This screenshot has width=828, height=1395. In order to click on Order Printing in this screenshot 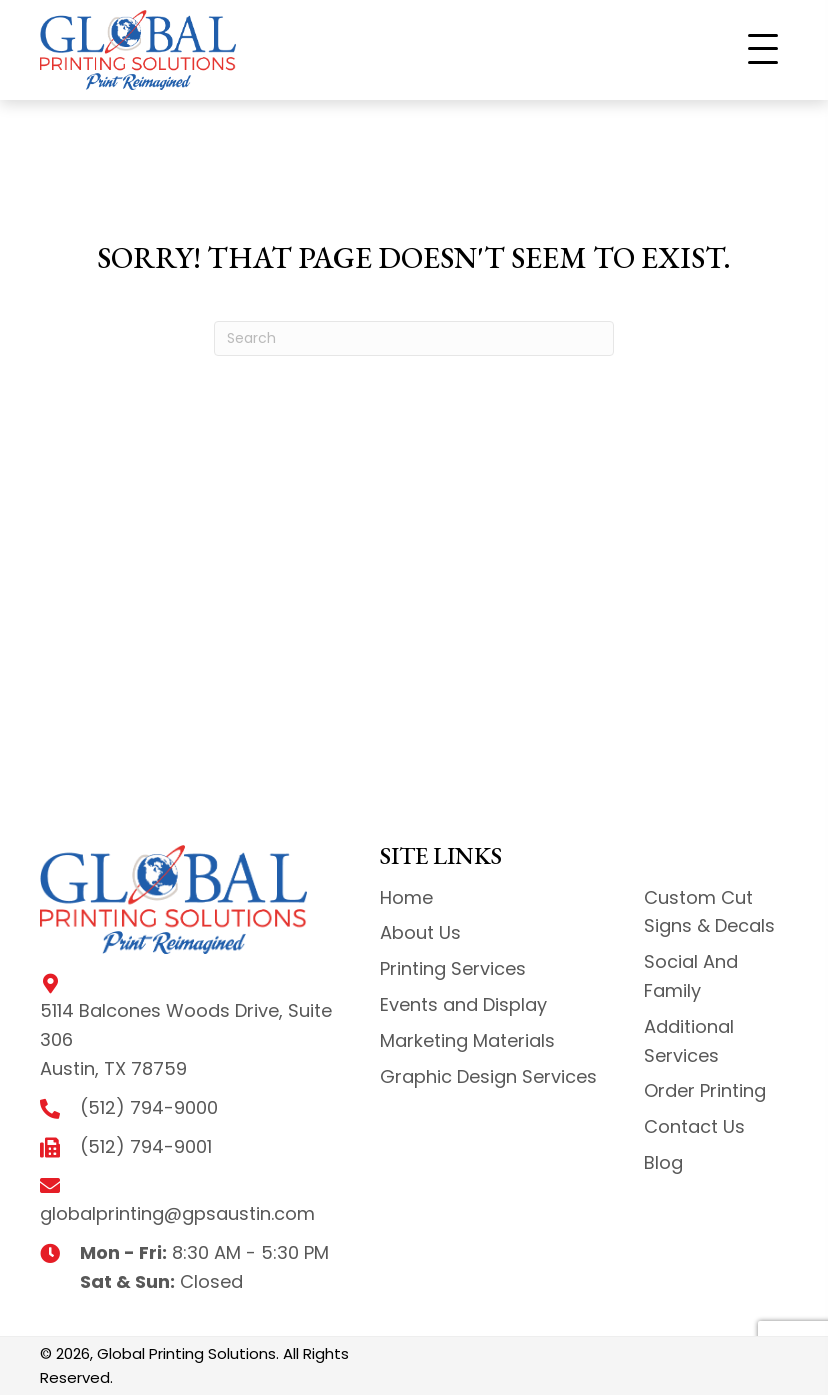, I will do `click(705, 1090)`.